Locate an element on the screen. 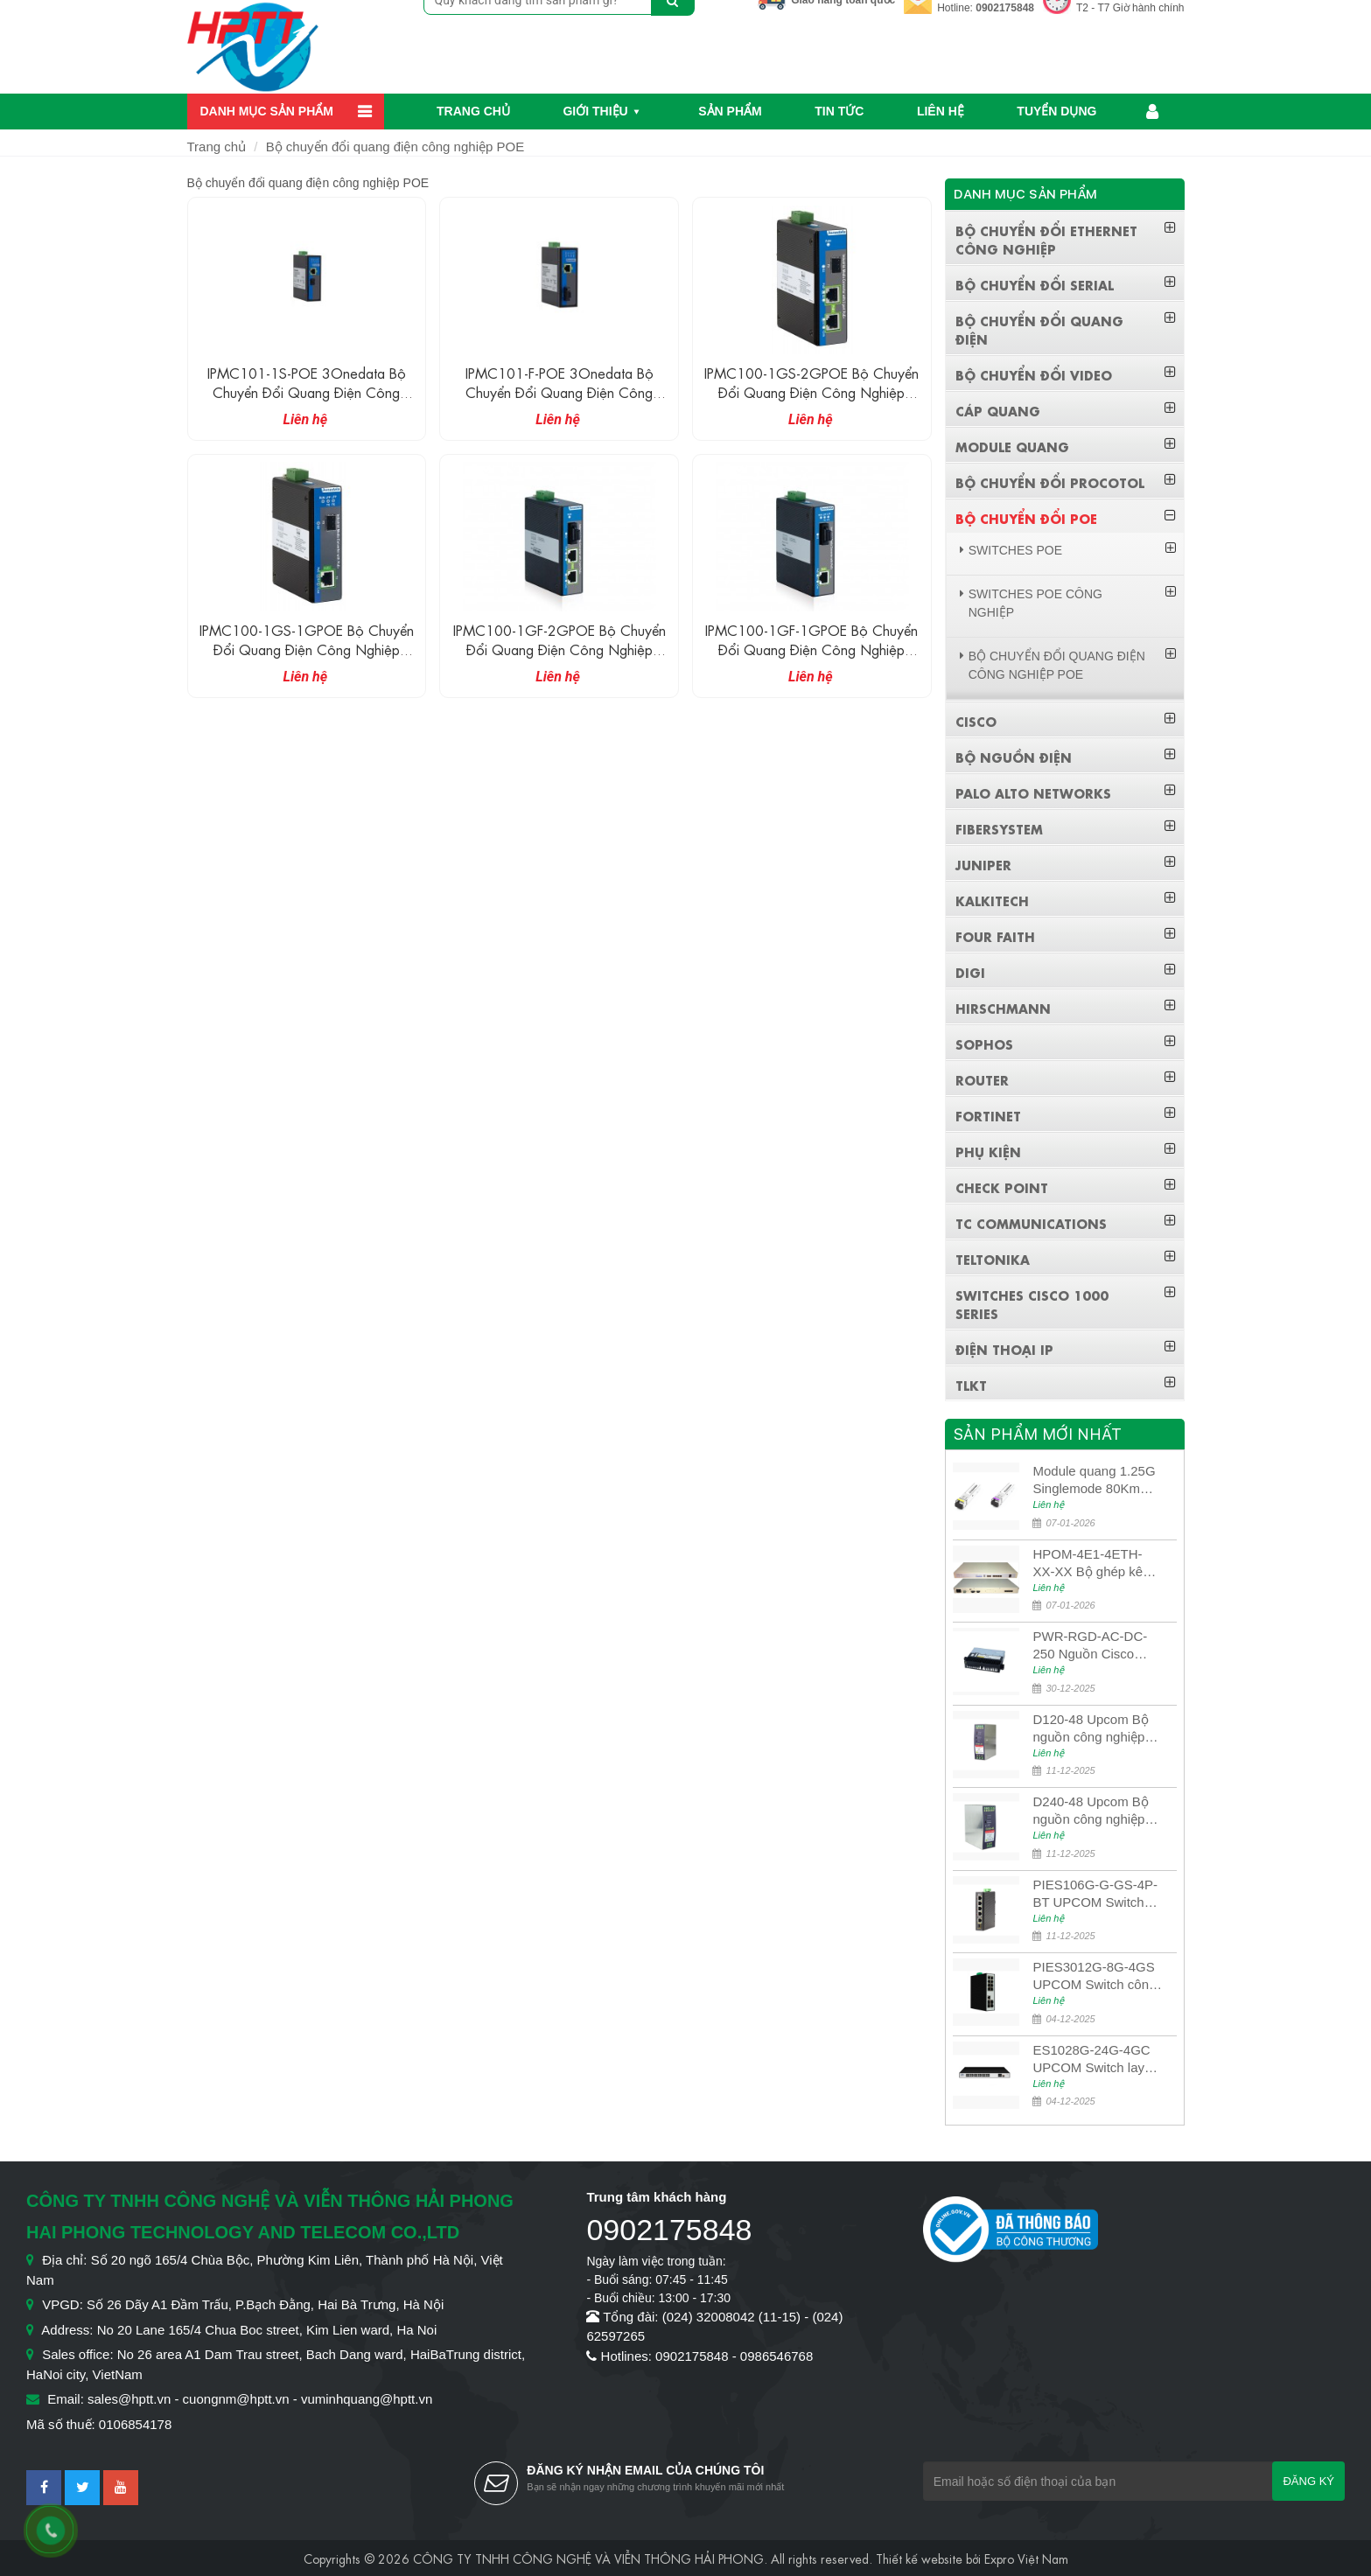 The image size is (1371, 2576). Sản phẩm is located at coordinates (729, 111).